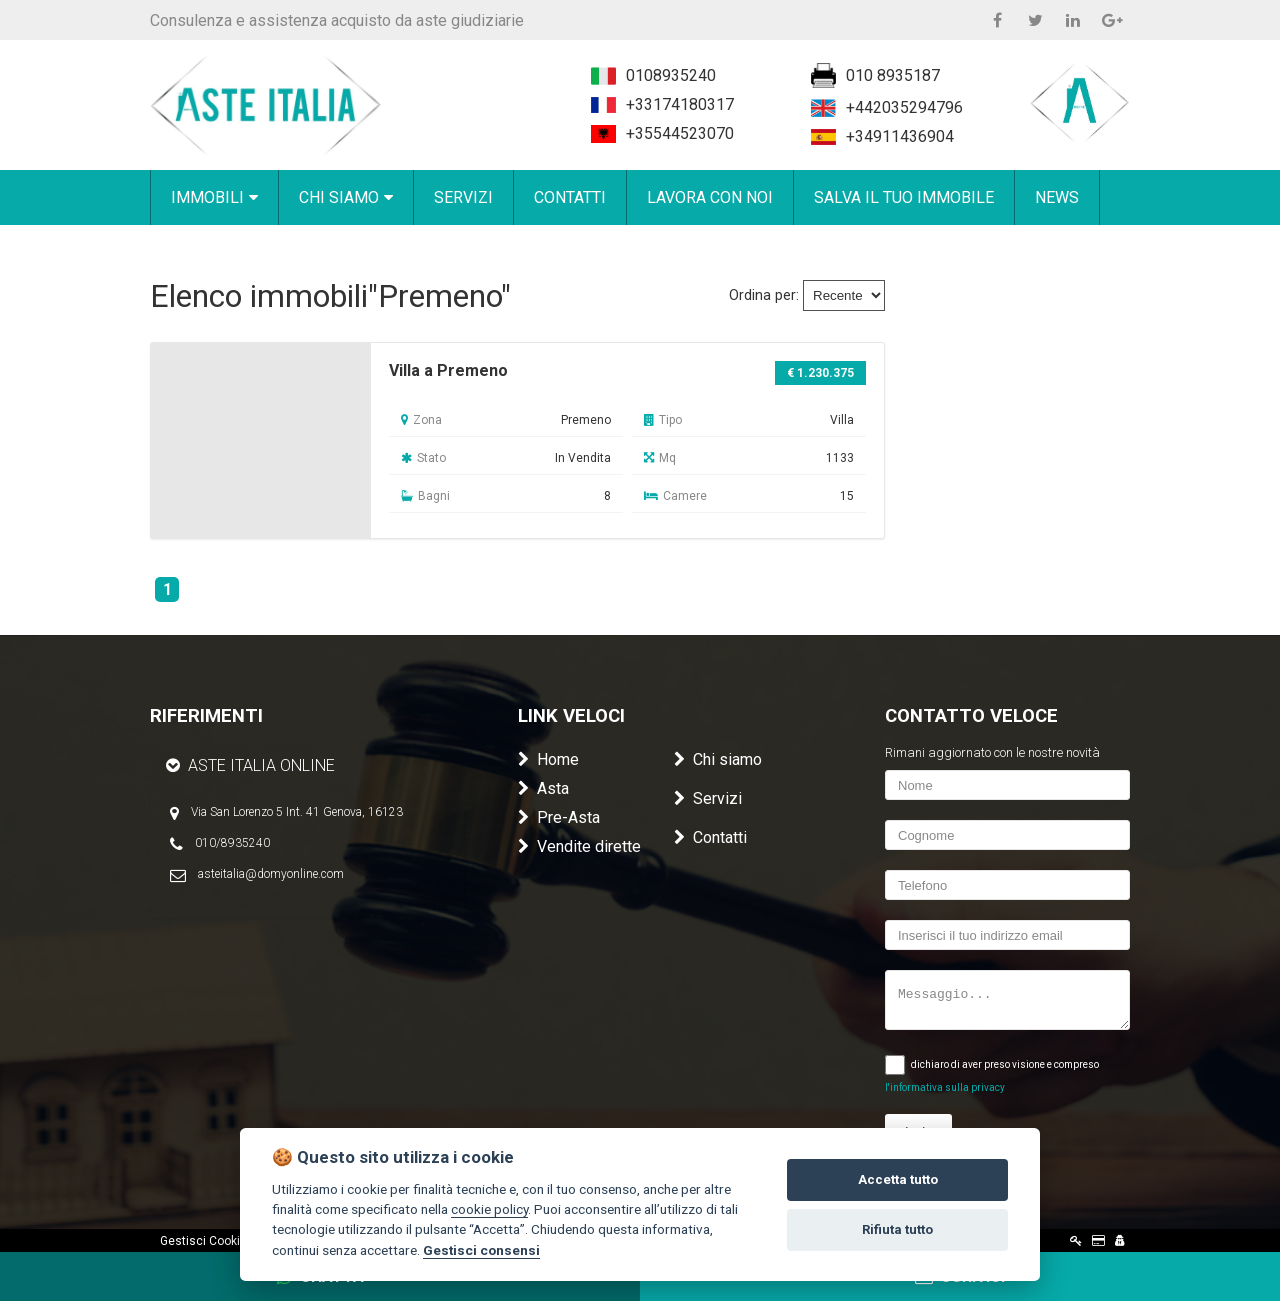  I want to click on Servizi, so click(708, 798).